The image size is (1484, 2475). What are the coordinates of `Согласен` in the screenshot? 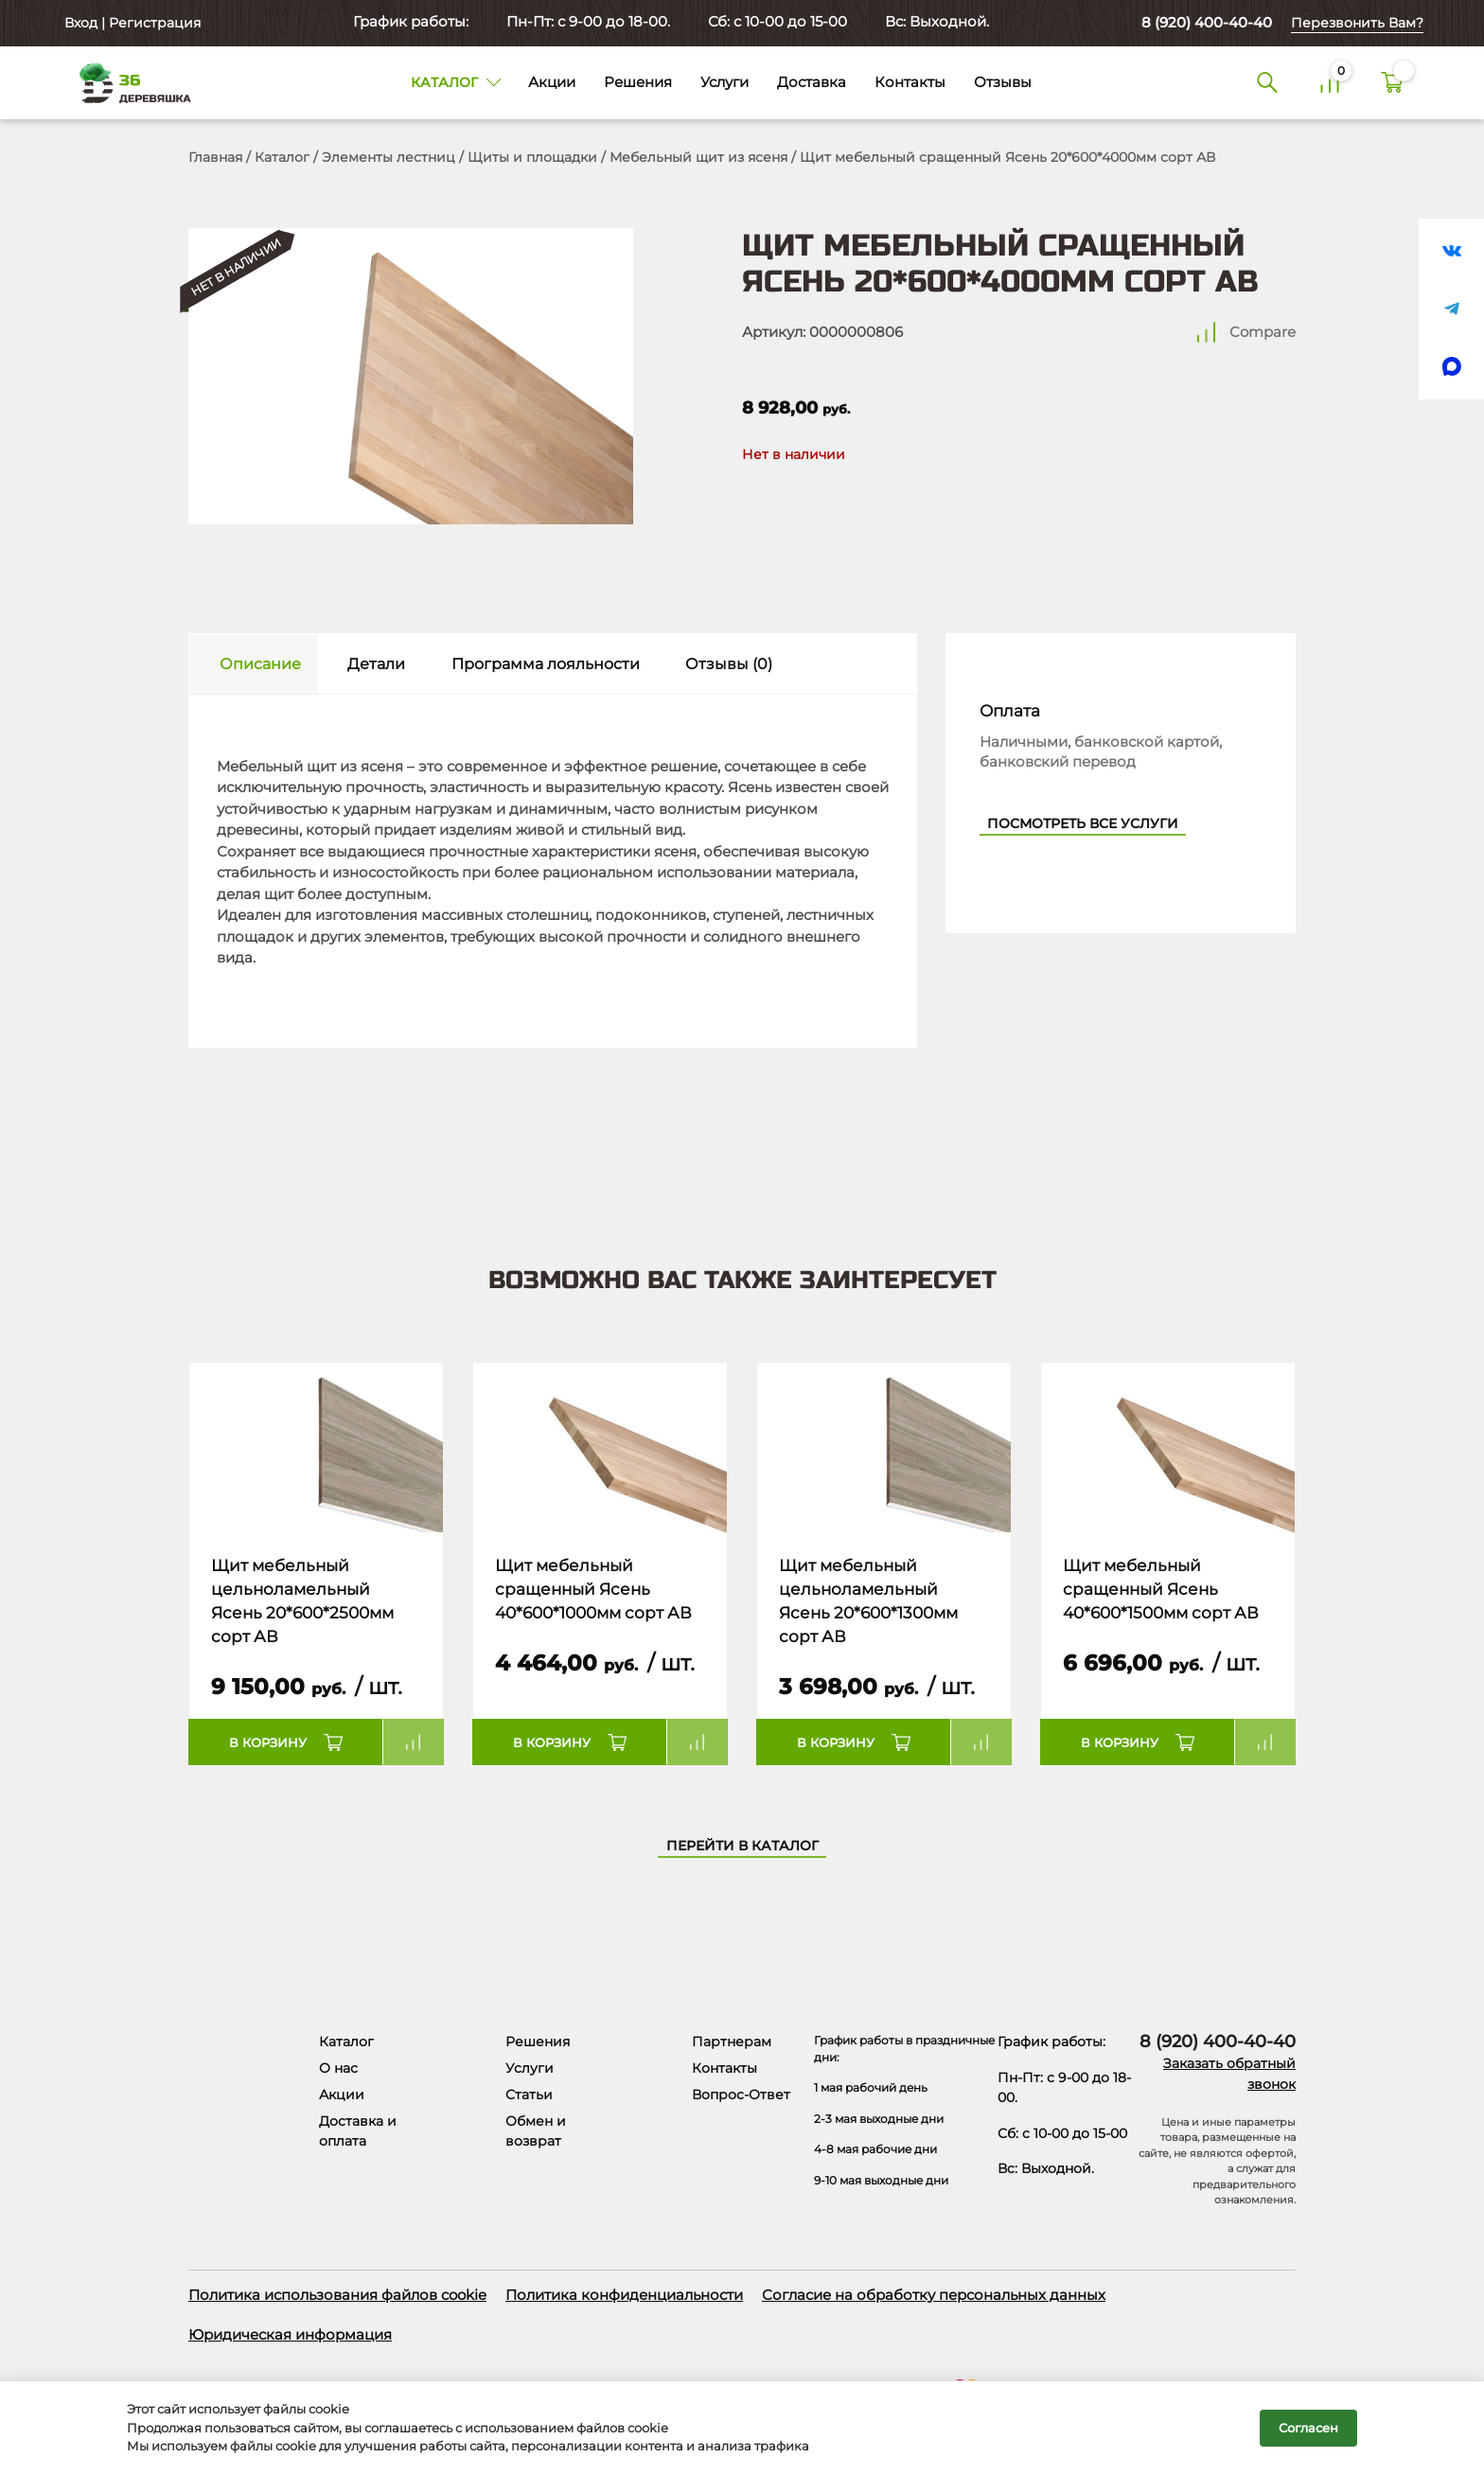 It's located at (1308, 2427).